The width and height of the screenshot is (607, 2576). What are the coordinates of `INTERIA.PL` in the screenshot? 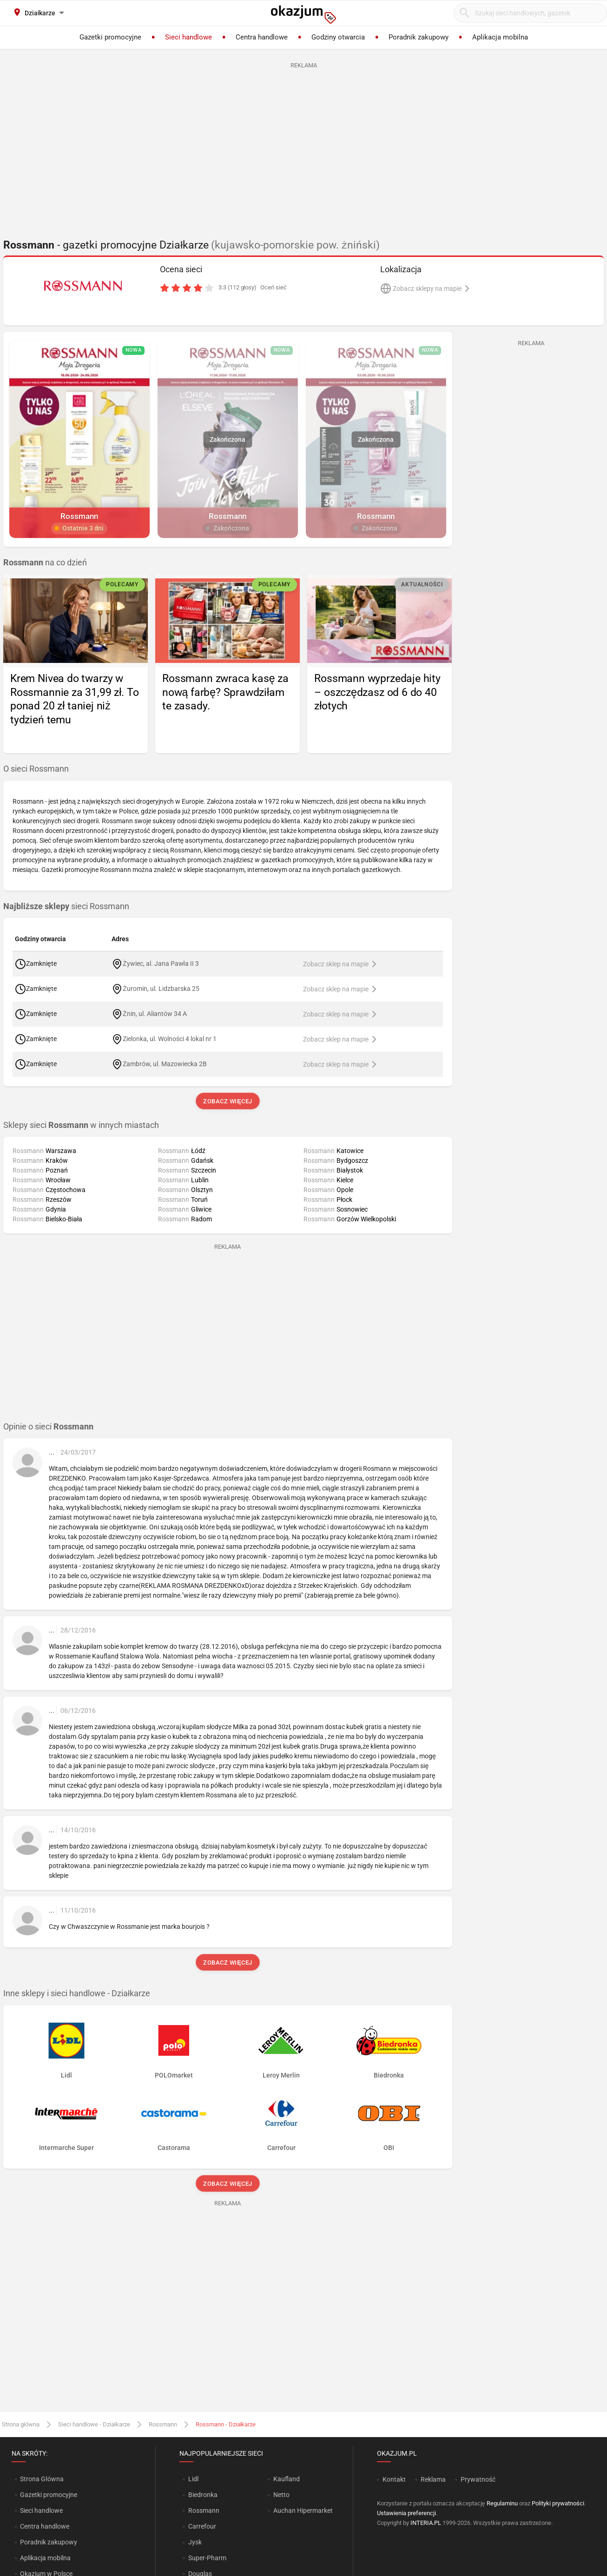 It's located at (425, 2522).